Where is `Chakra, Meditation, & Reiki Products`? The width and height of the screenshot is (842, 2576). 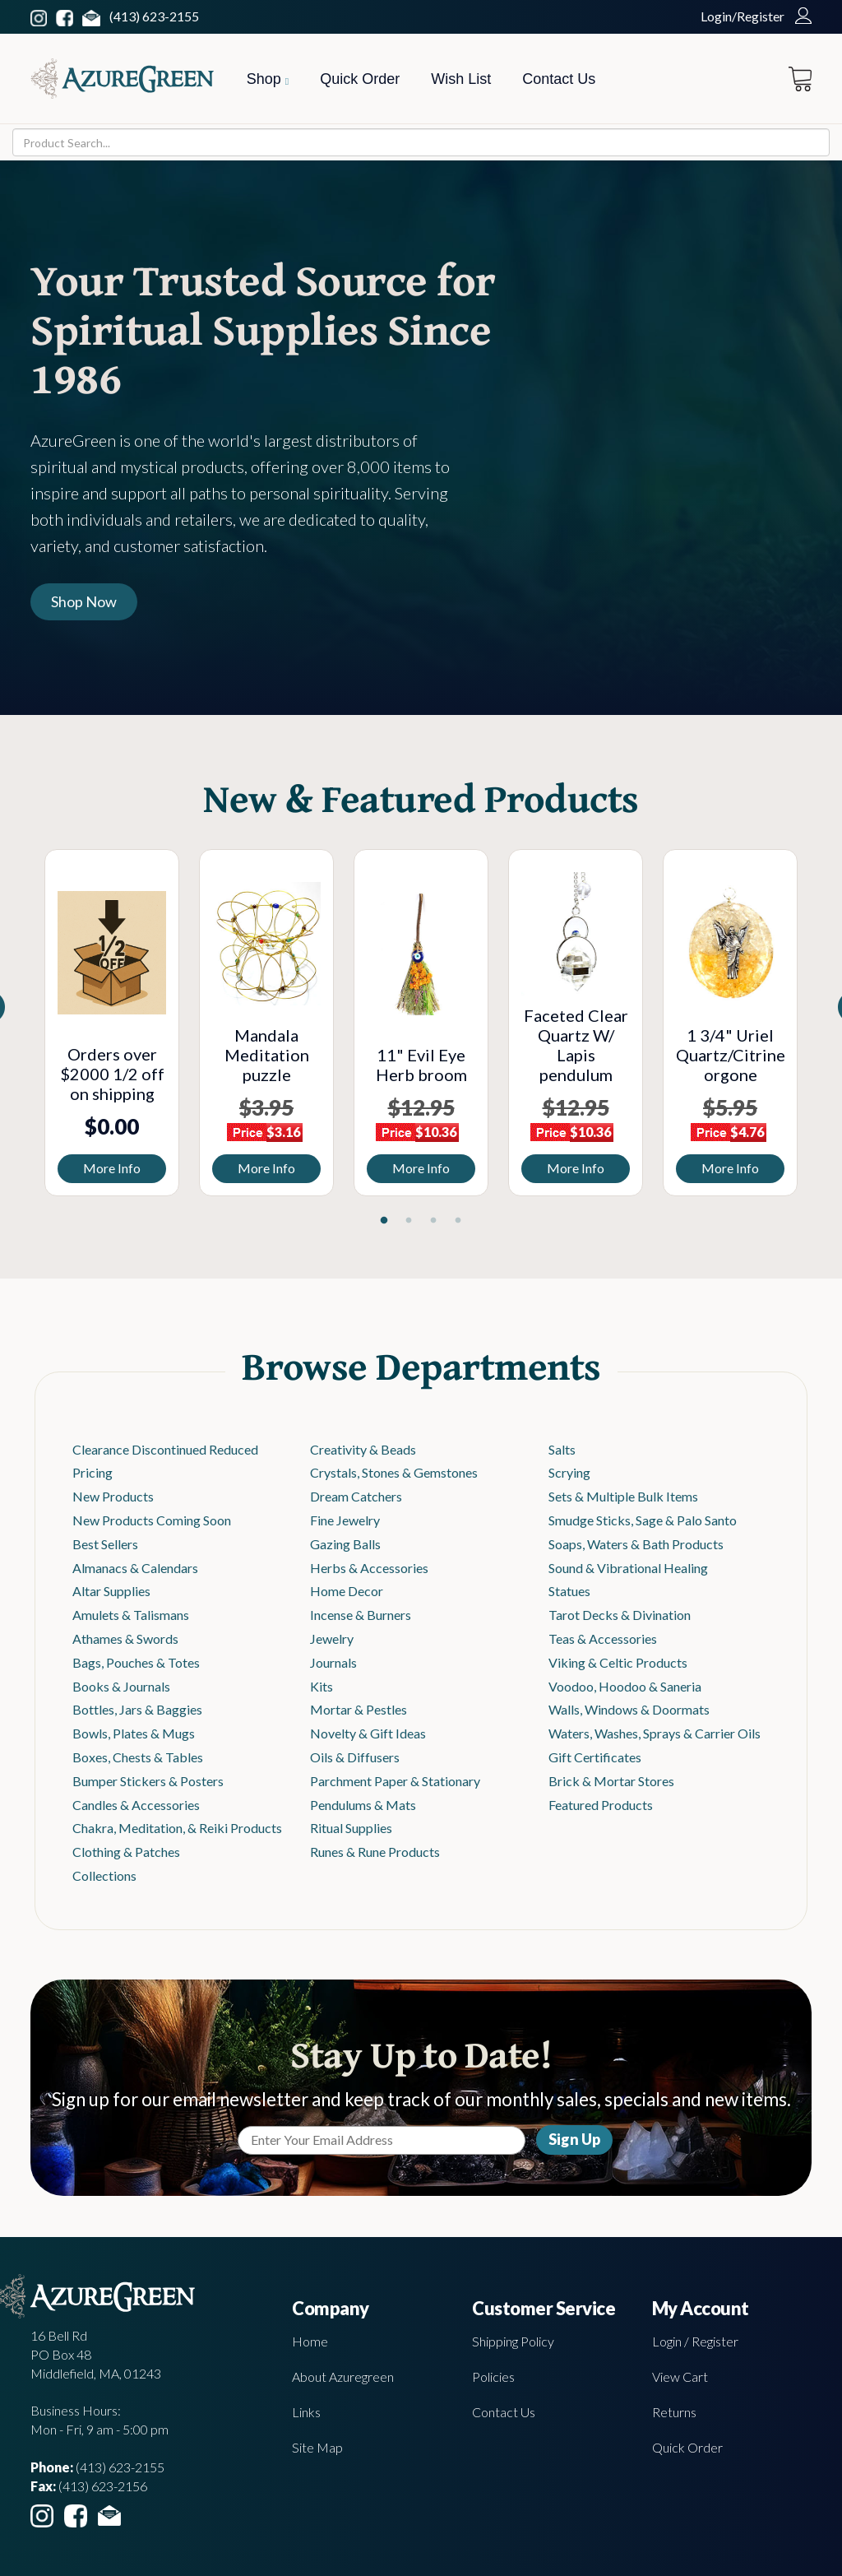
Chakra, Meditation, & Reiki Products is located at coordinates (177, 1828).